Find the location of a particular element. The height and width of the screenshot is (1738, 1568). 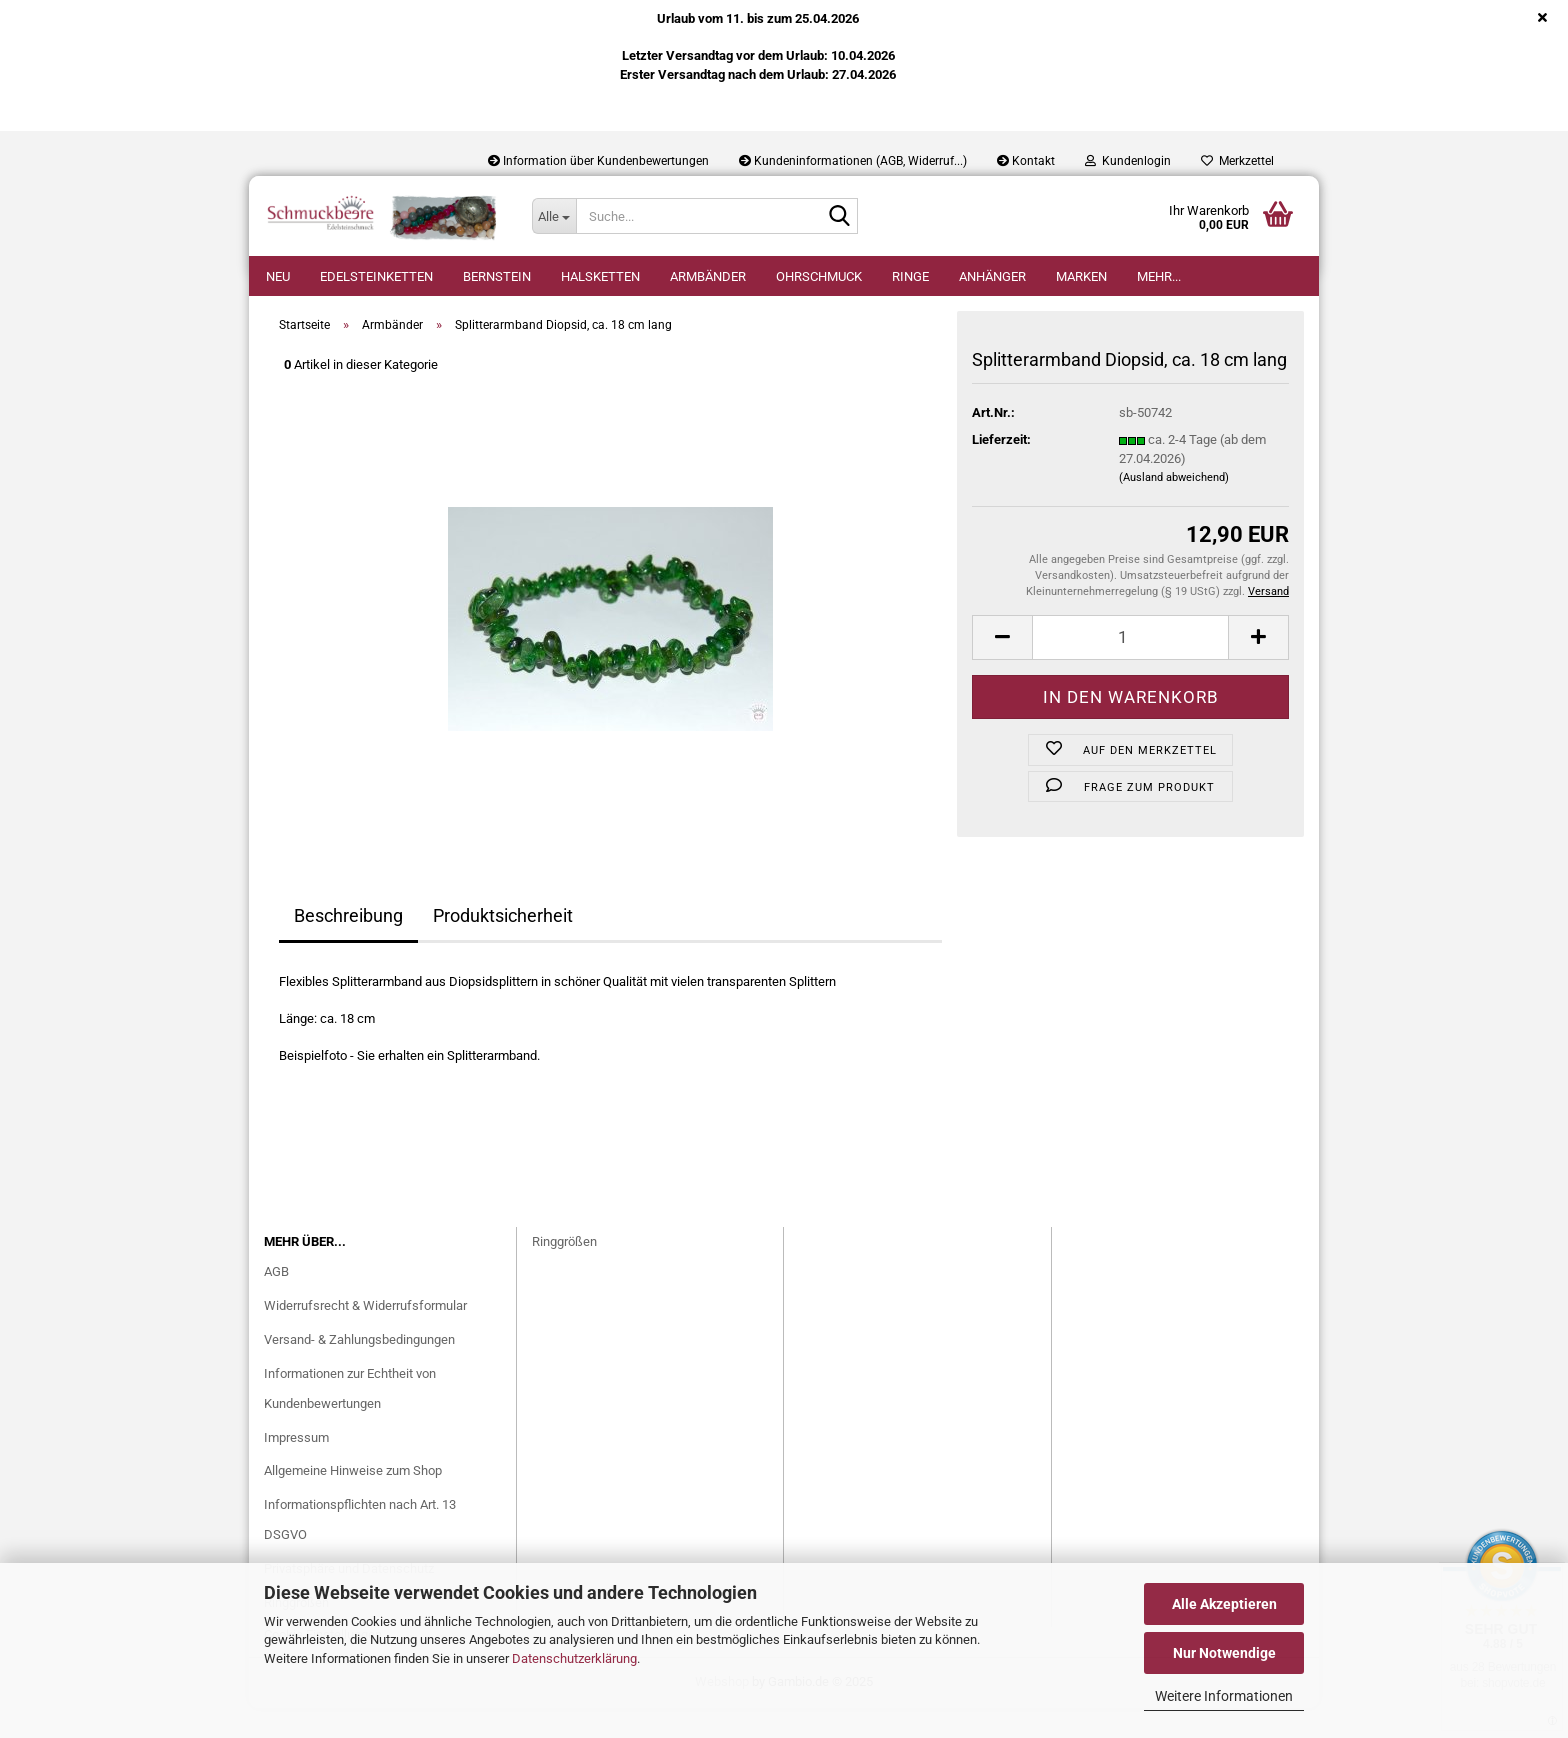

Kontakt is located at coordinates (1026, 161).